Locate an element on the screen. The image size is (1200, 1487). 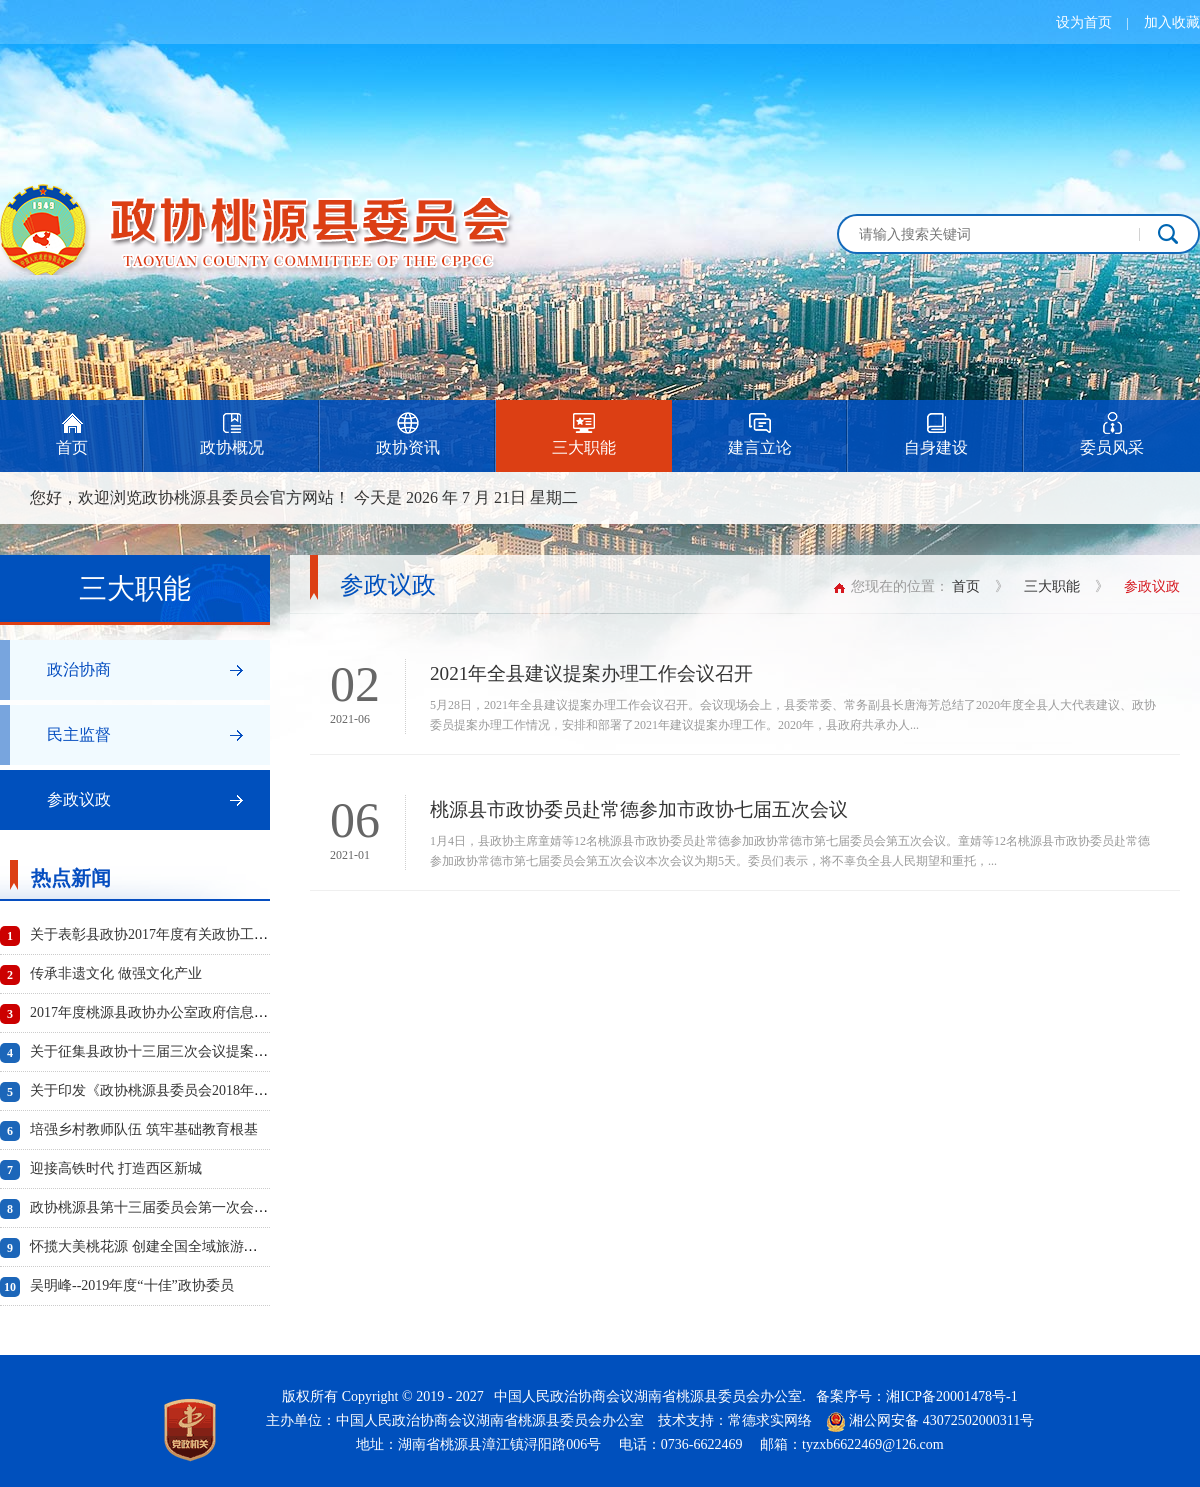
湘ICP备20001478号-1 is located at coordinates (951, 1396).